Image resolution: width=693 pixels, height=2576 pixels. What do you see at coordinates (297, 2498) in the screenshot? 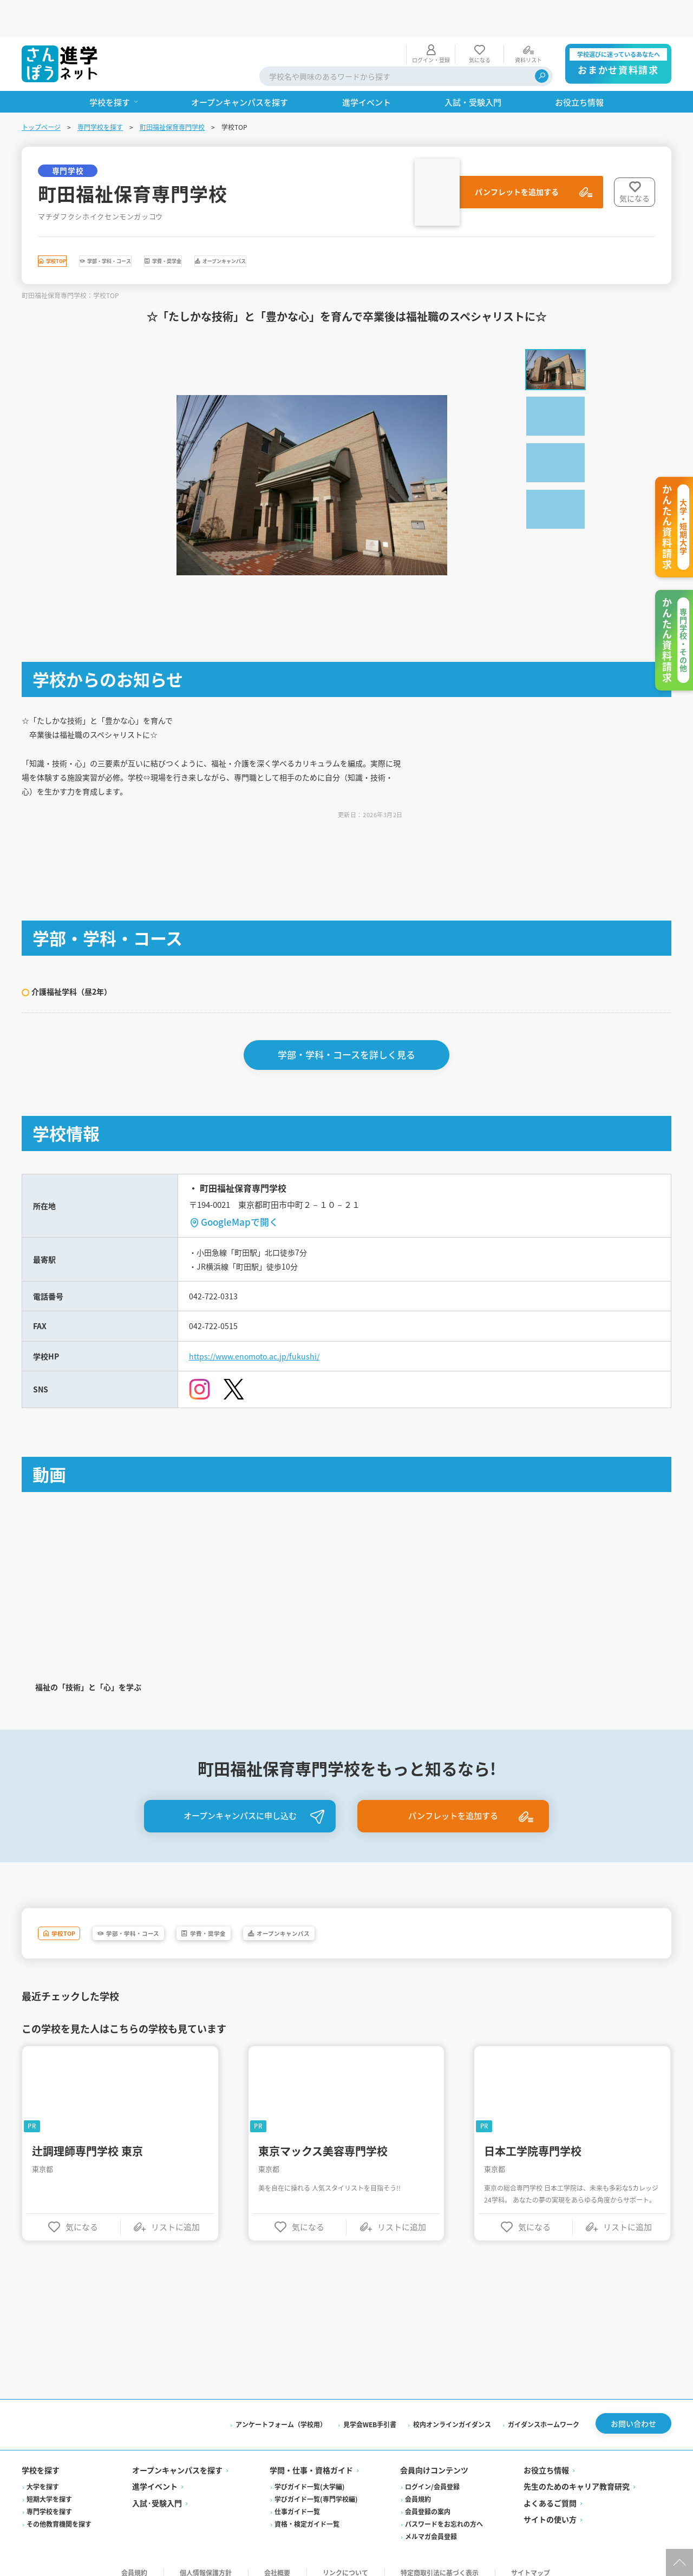
I see `仕事ガイド一覧` at bounding box center [297, 2498].